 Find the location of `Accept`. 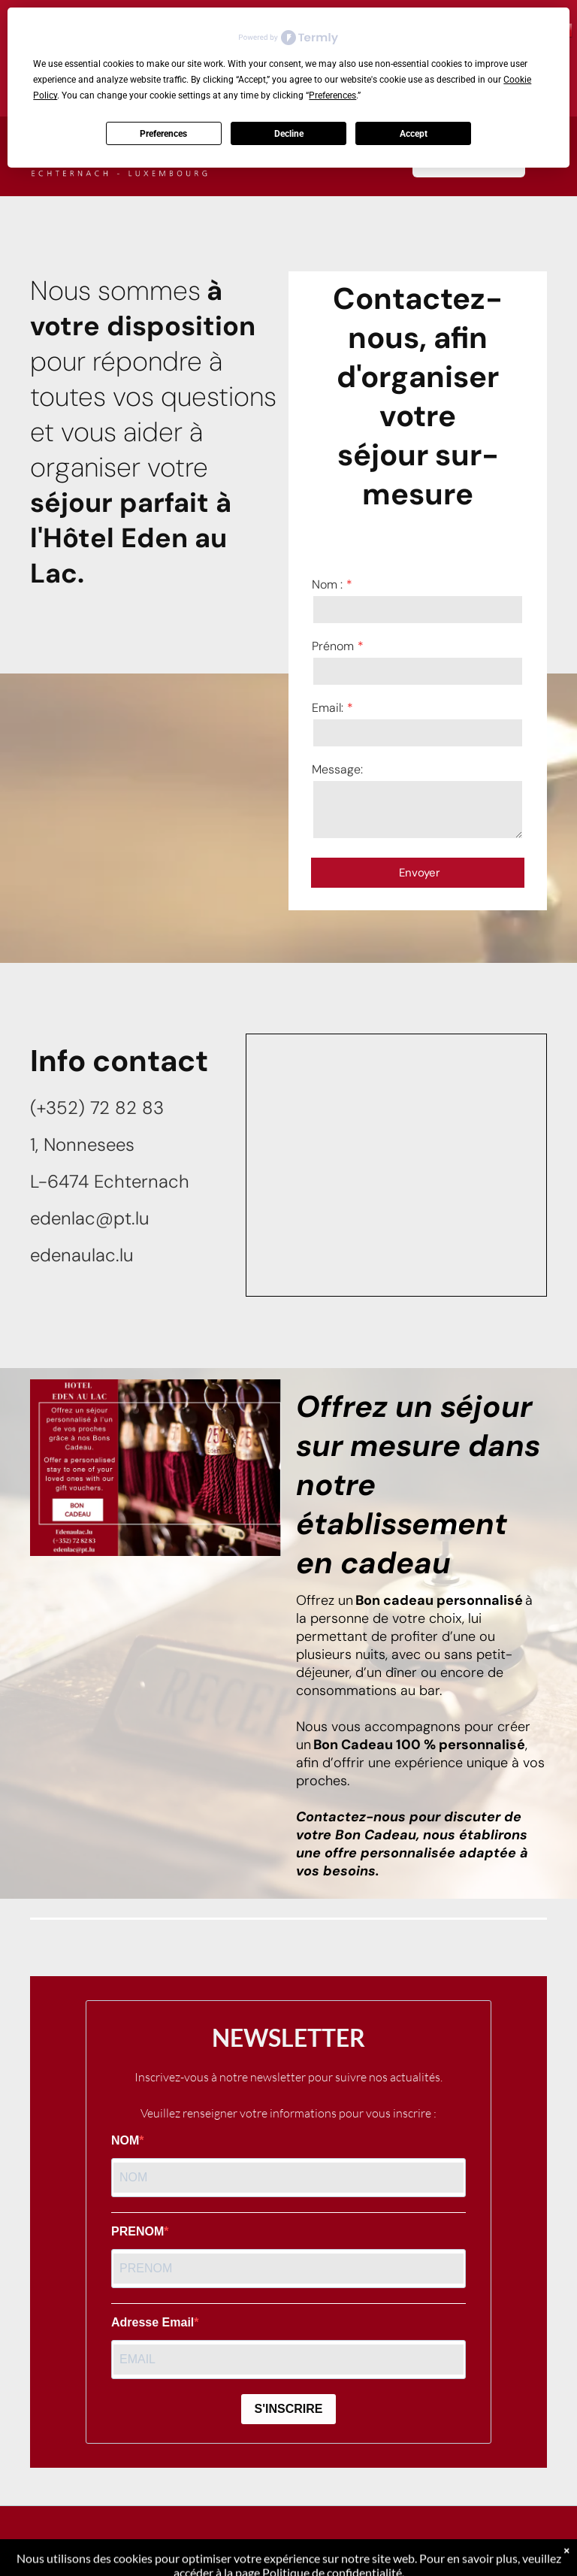

Accept is located at coordinates (413, 134).